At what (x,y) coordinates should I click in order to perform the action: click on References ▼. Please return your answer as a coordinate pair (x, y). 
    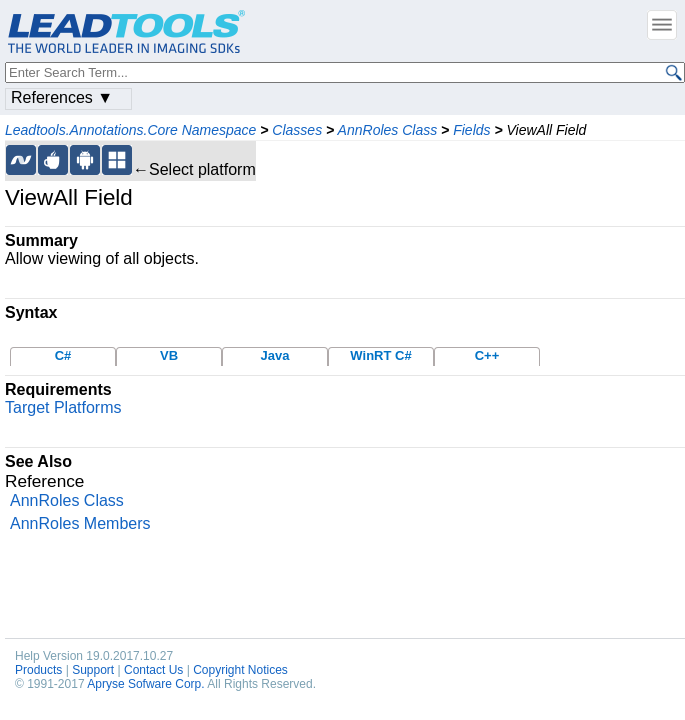
    Looking at the image, I should click on (62, 97).